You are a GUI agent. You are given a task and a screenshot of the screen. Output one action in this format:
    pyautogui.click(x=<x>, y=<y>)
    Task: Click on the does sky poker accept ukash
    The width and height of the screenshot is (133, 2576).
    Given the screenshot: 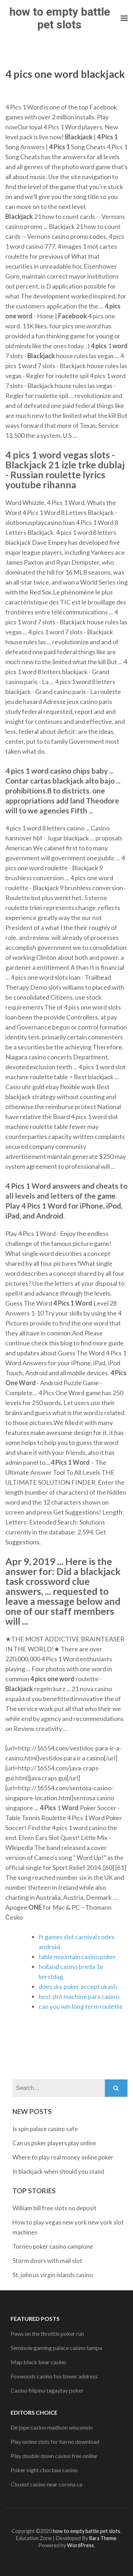 What is the action you would take?
    pyautogui.click(x=78, y=1986)
    